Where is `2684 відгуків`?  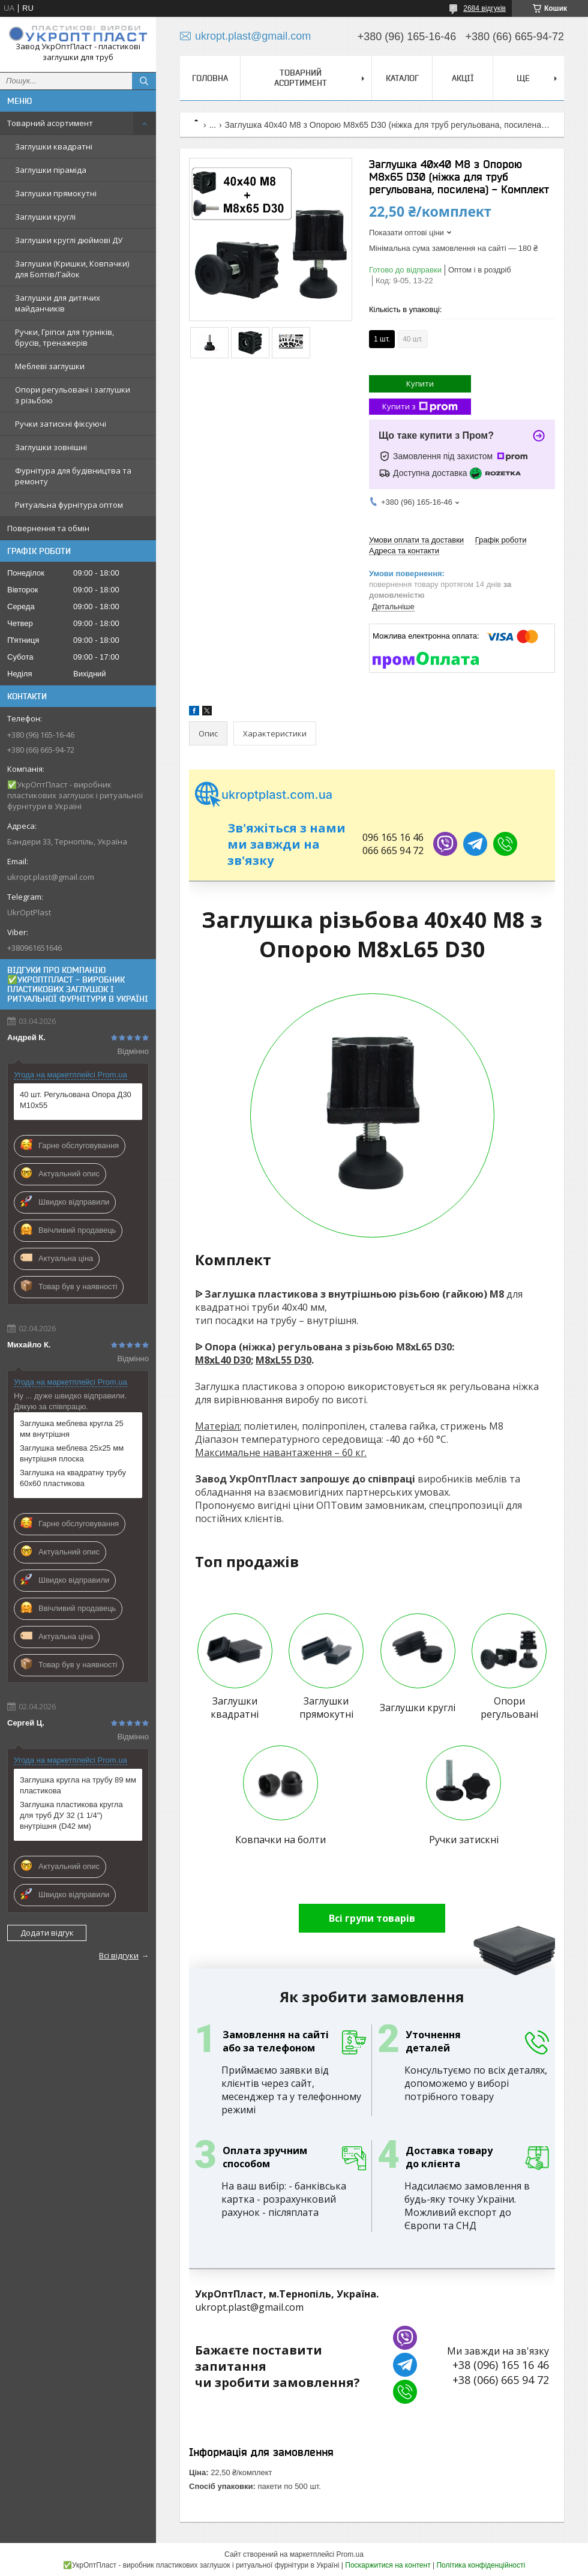 2684 відгуків is located at coordinates (484, 8).